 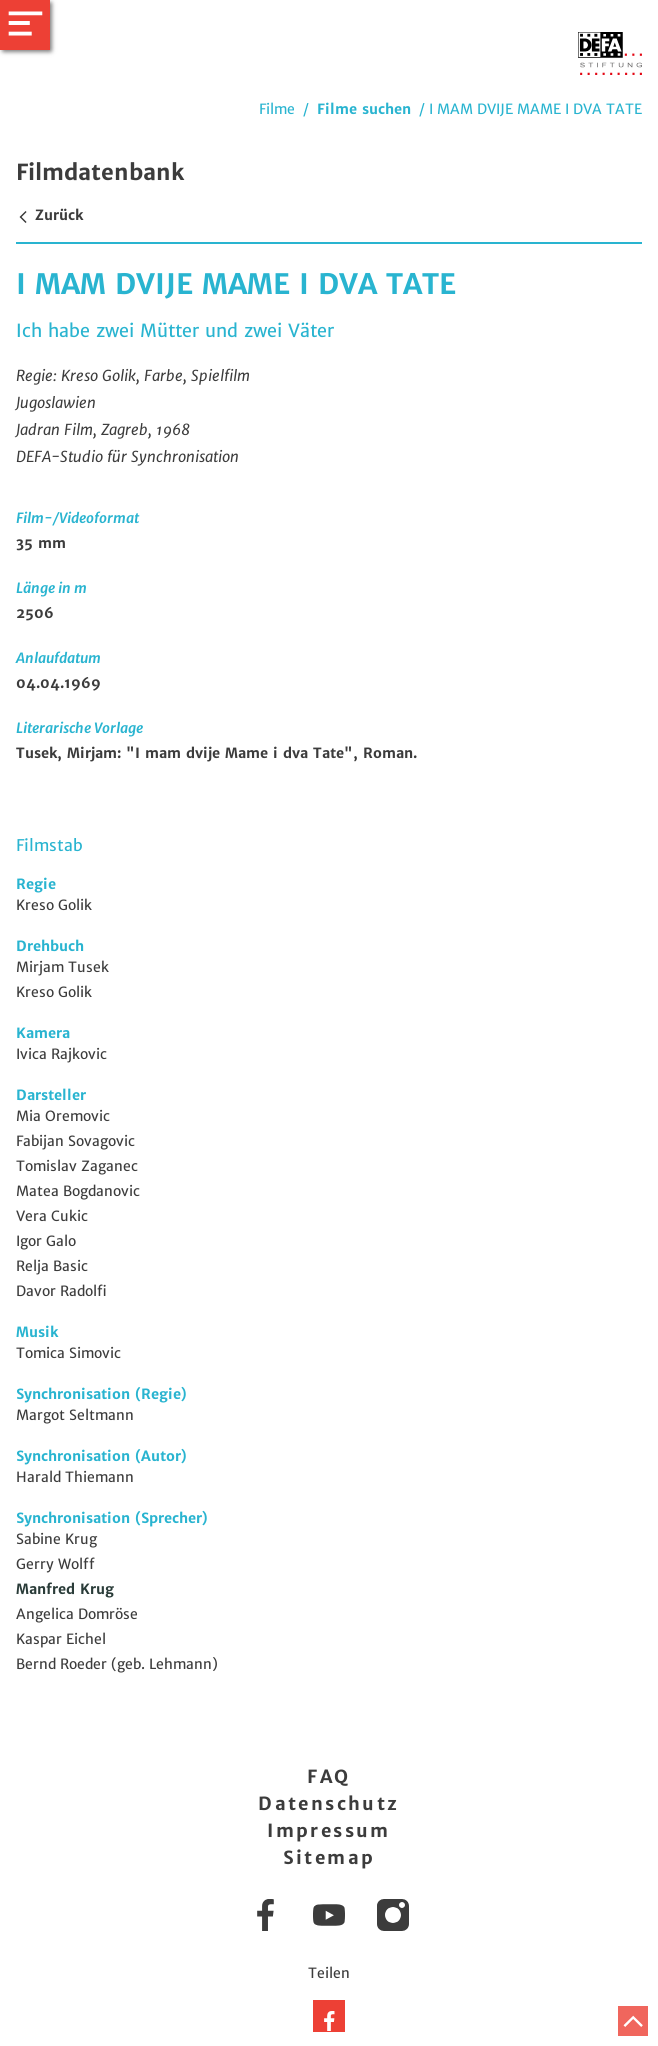 What do you see at coordinates (328, 1776) in the screenshot?
I see `FAQ` at bounding box center [328, 1776].